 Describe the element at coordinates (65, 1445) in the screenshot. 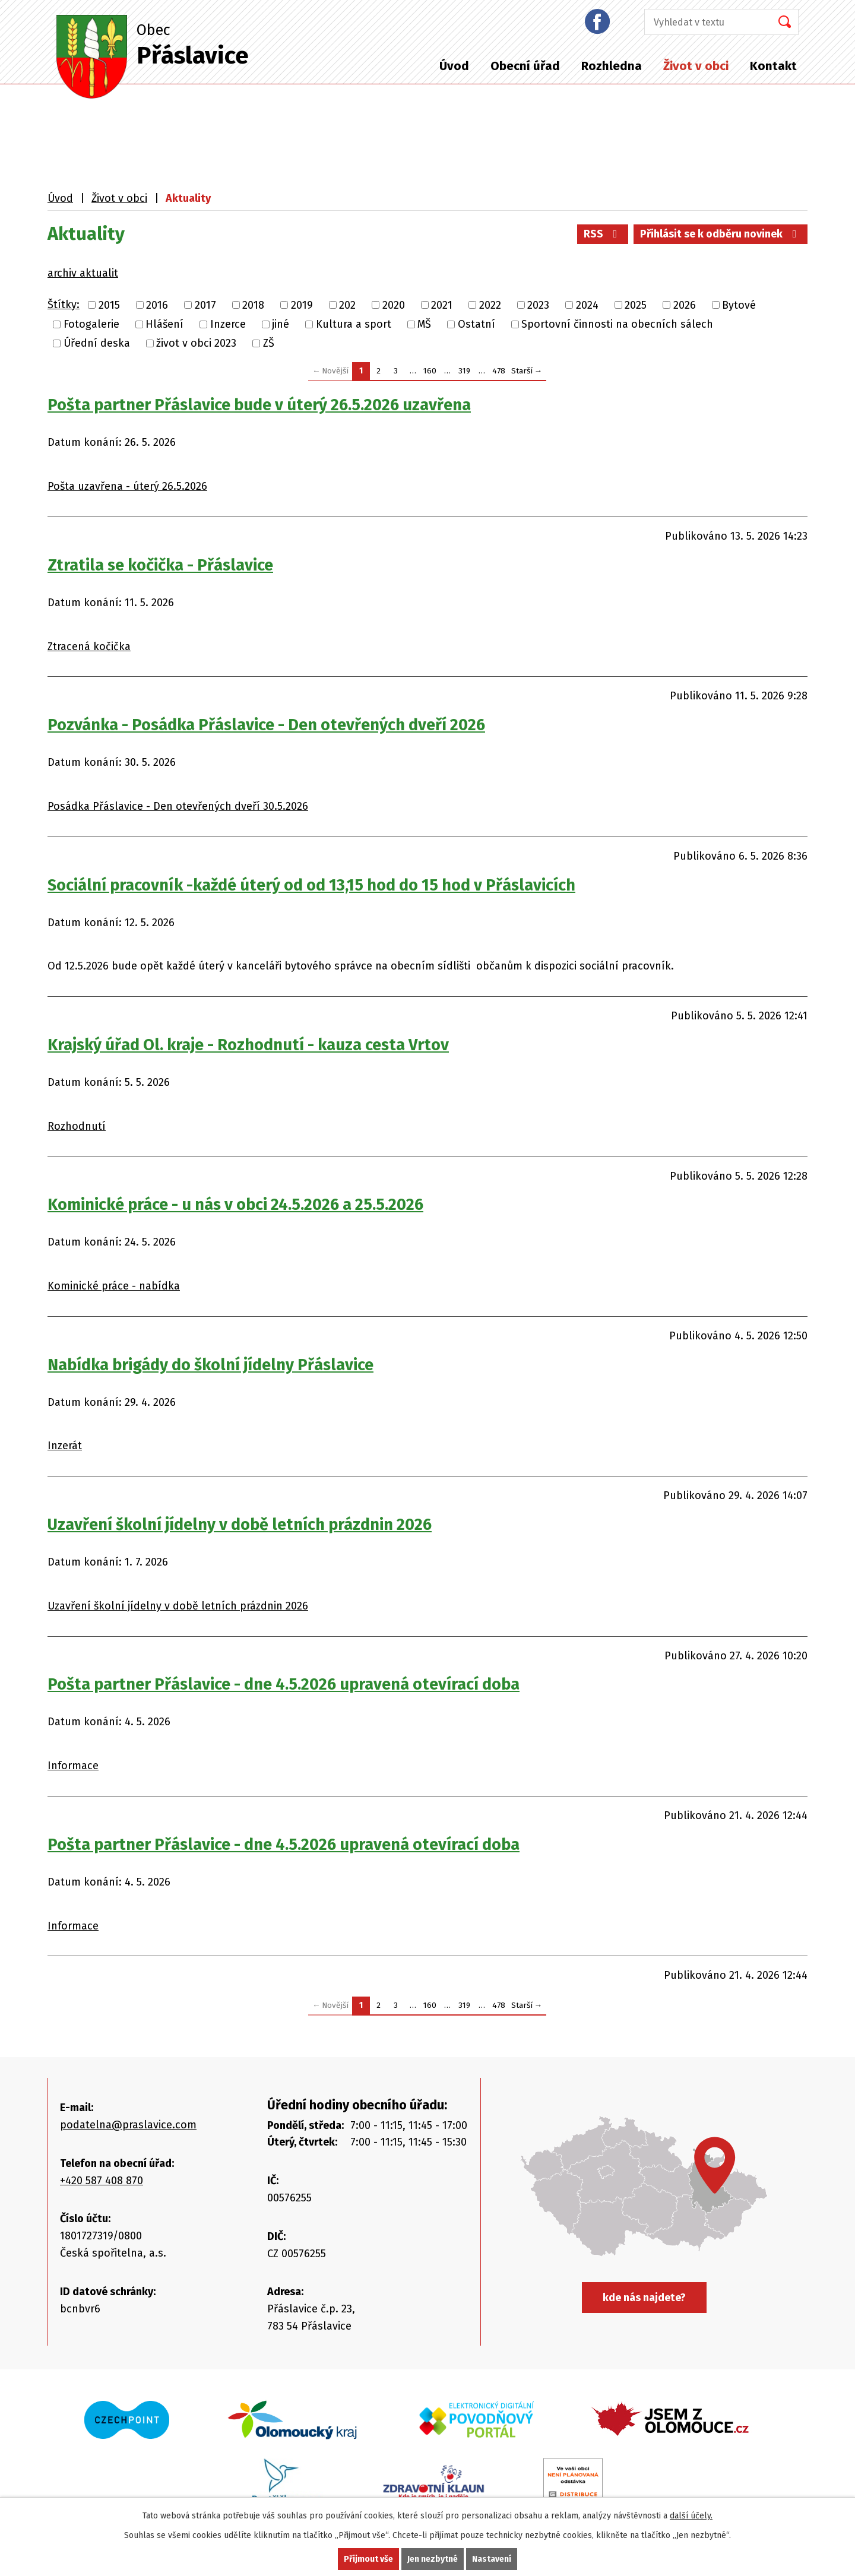

I see `Inzerát` at that location.